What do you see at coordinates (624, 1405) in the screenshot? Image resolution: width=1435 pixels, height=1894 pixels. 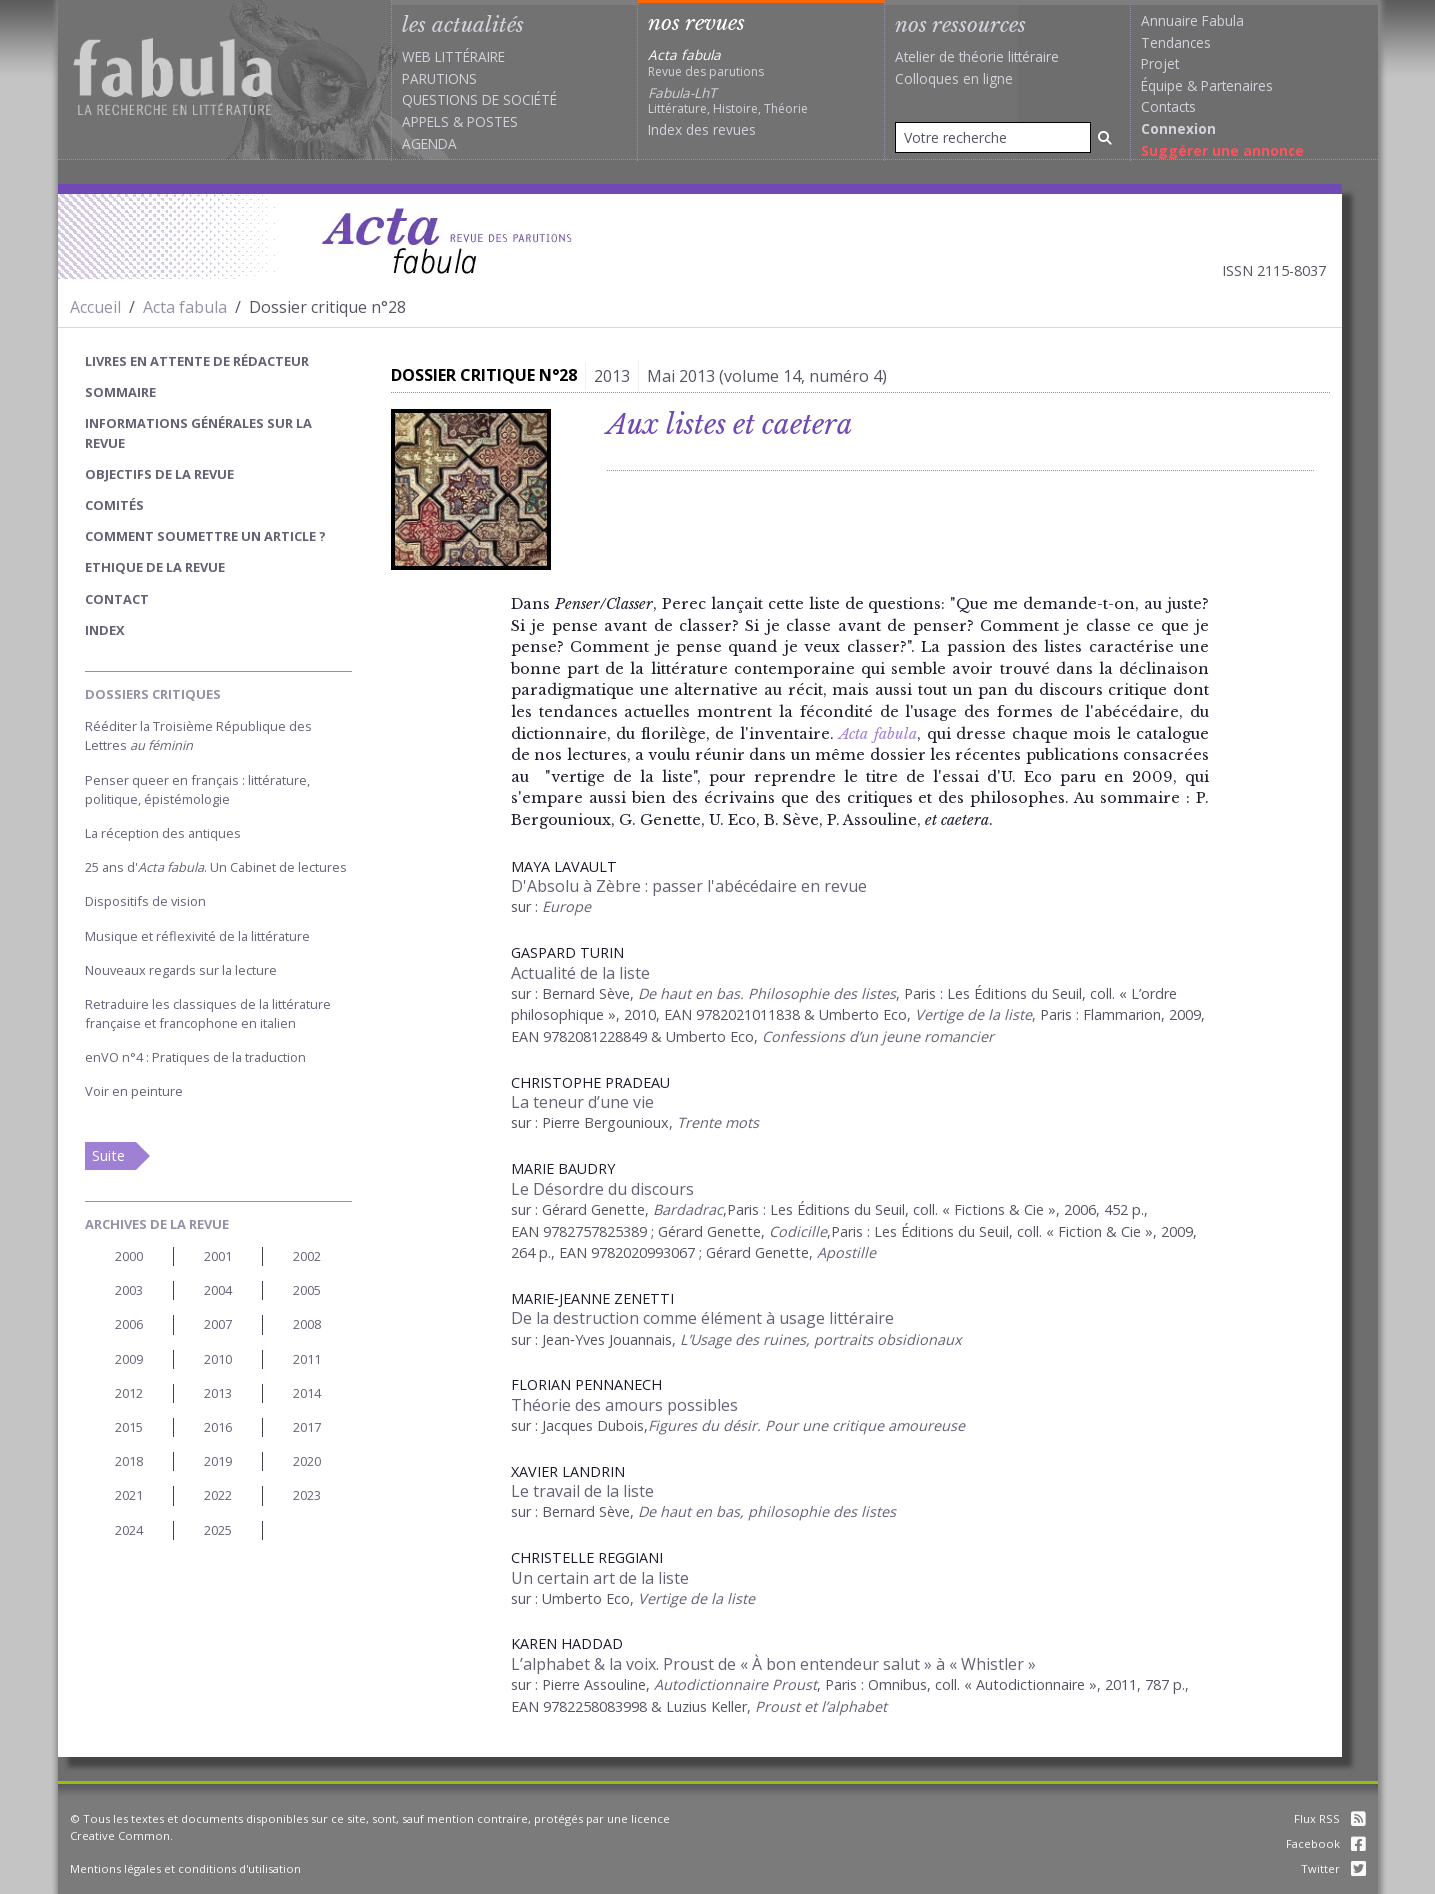 I see `Théorie des amours possibles` at bounding box center [624, 1405].